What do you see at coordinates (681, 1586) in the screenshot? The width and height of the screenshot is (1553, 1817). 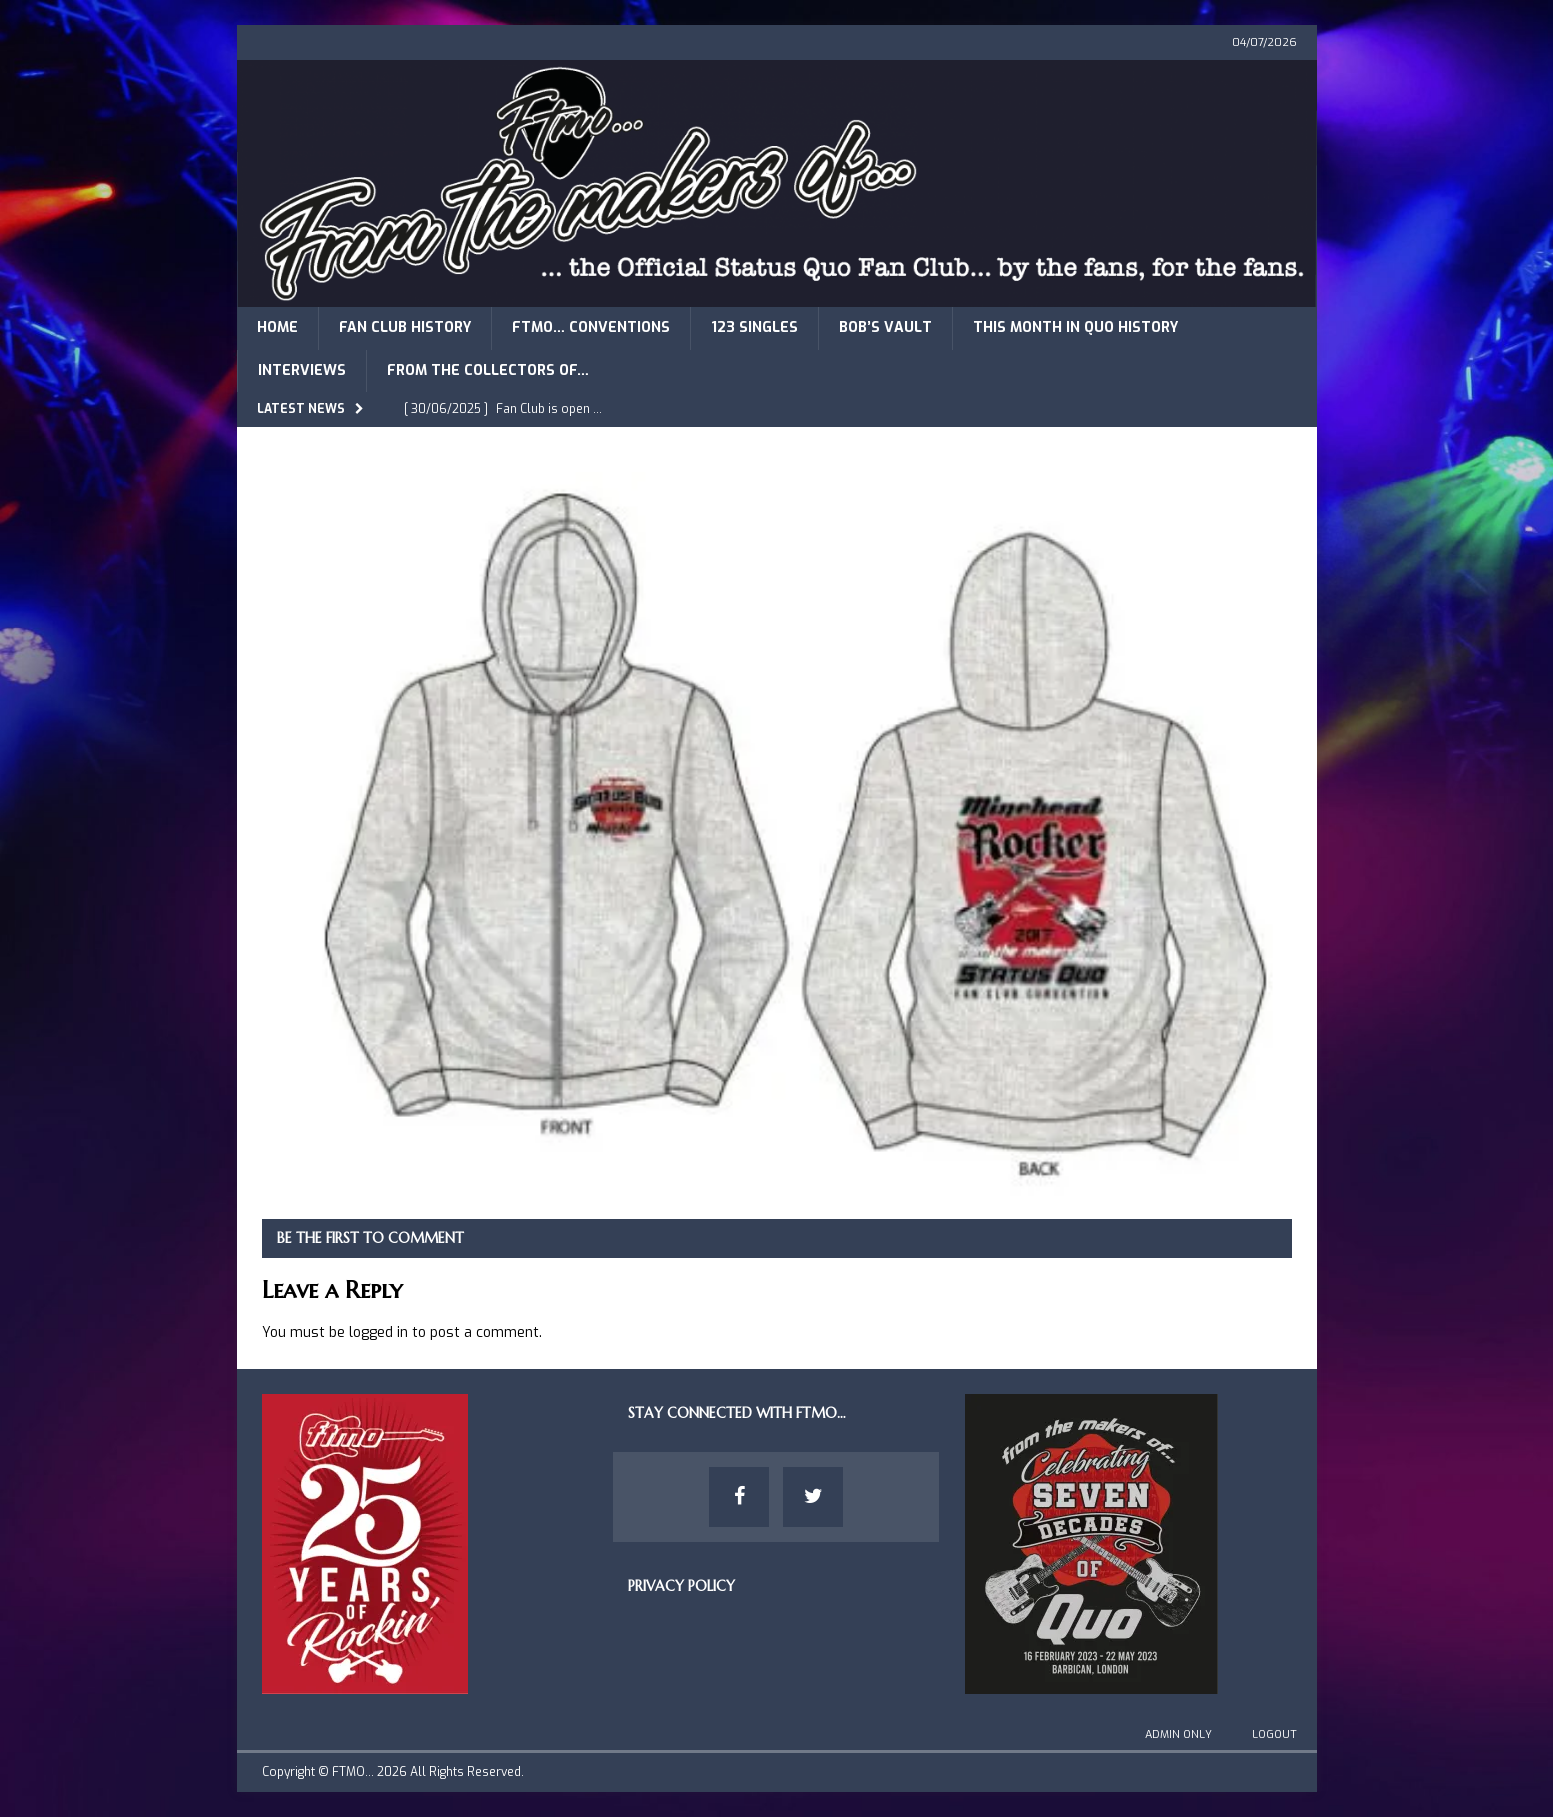 I see `Privacy Policy` at bounding box center [681, 1586].